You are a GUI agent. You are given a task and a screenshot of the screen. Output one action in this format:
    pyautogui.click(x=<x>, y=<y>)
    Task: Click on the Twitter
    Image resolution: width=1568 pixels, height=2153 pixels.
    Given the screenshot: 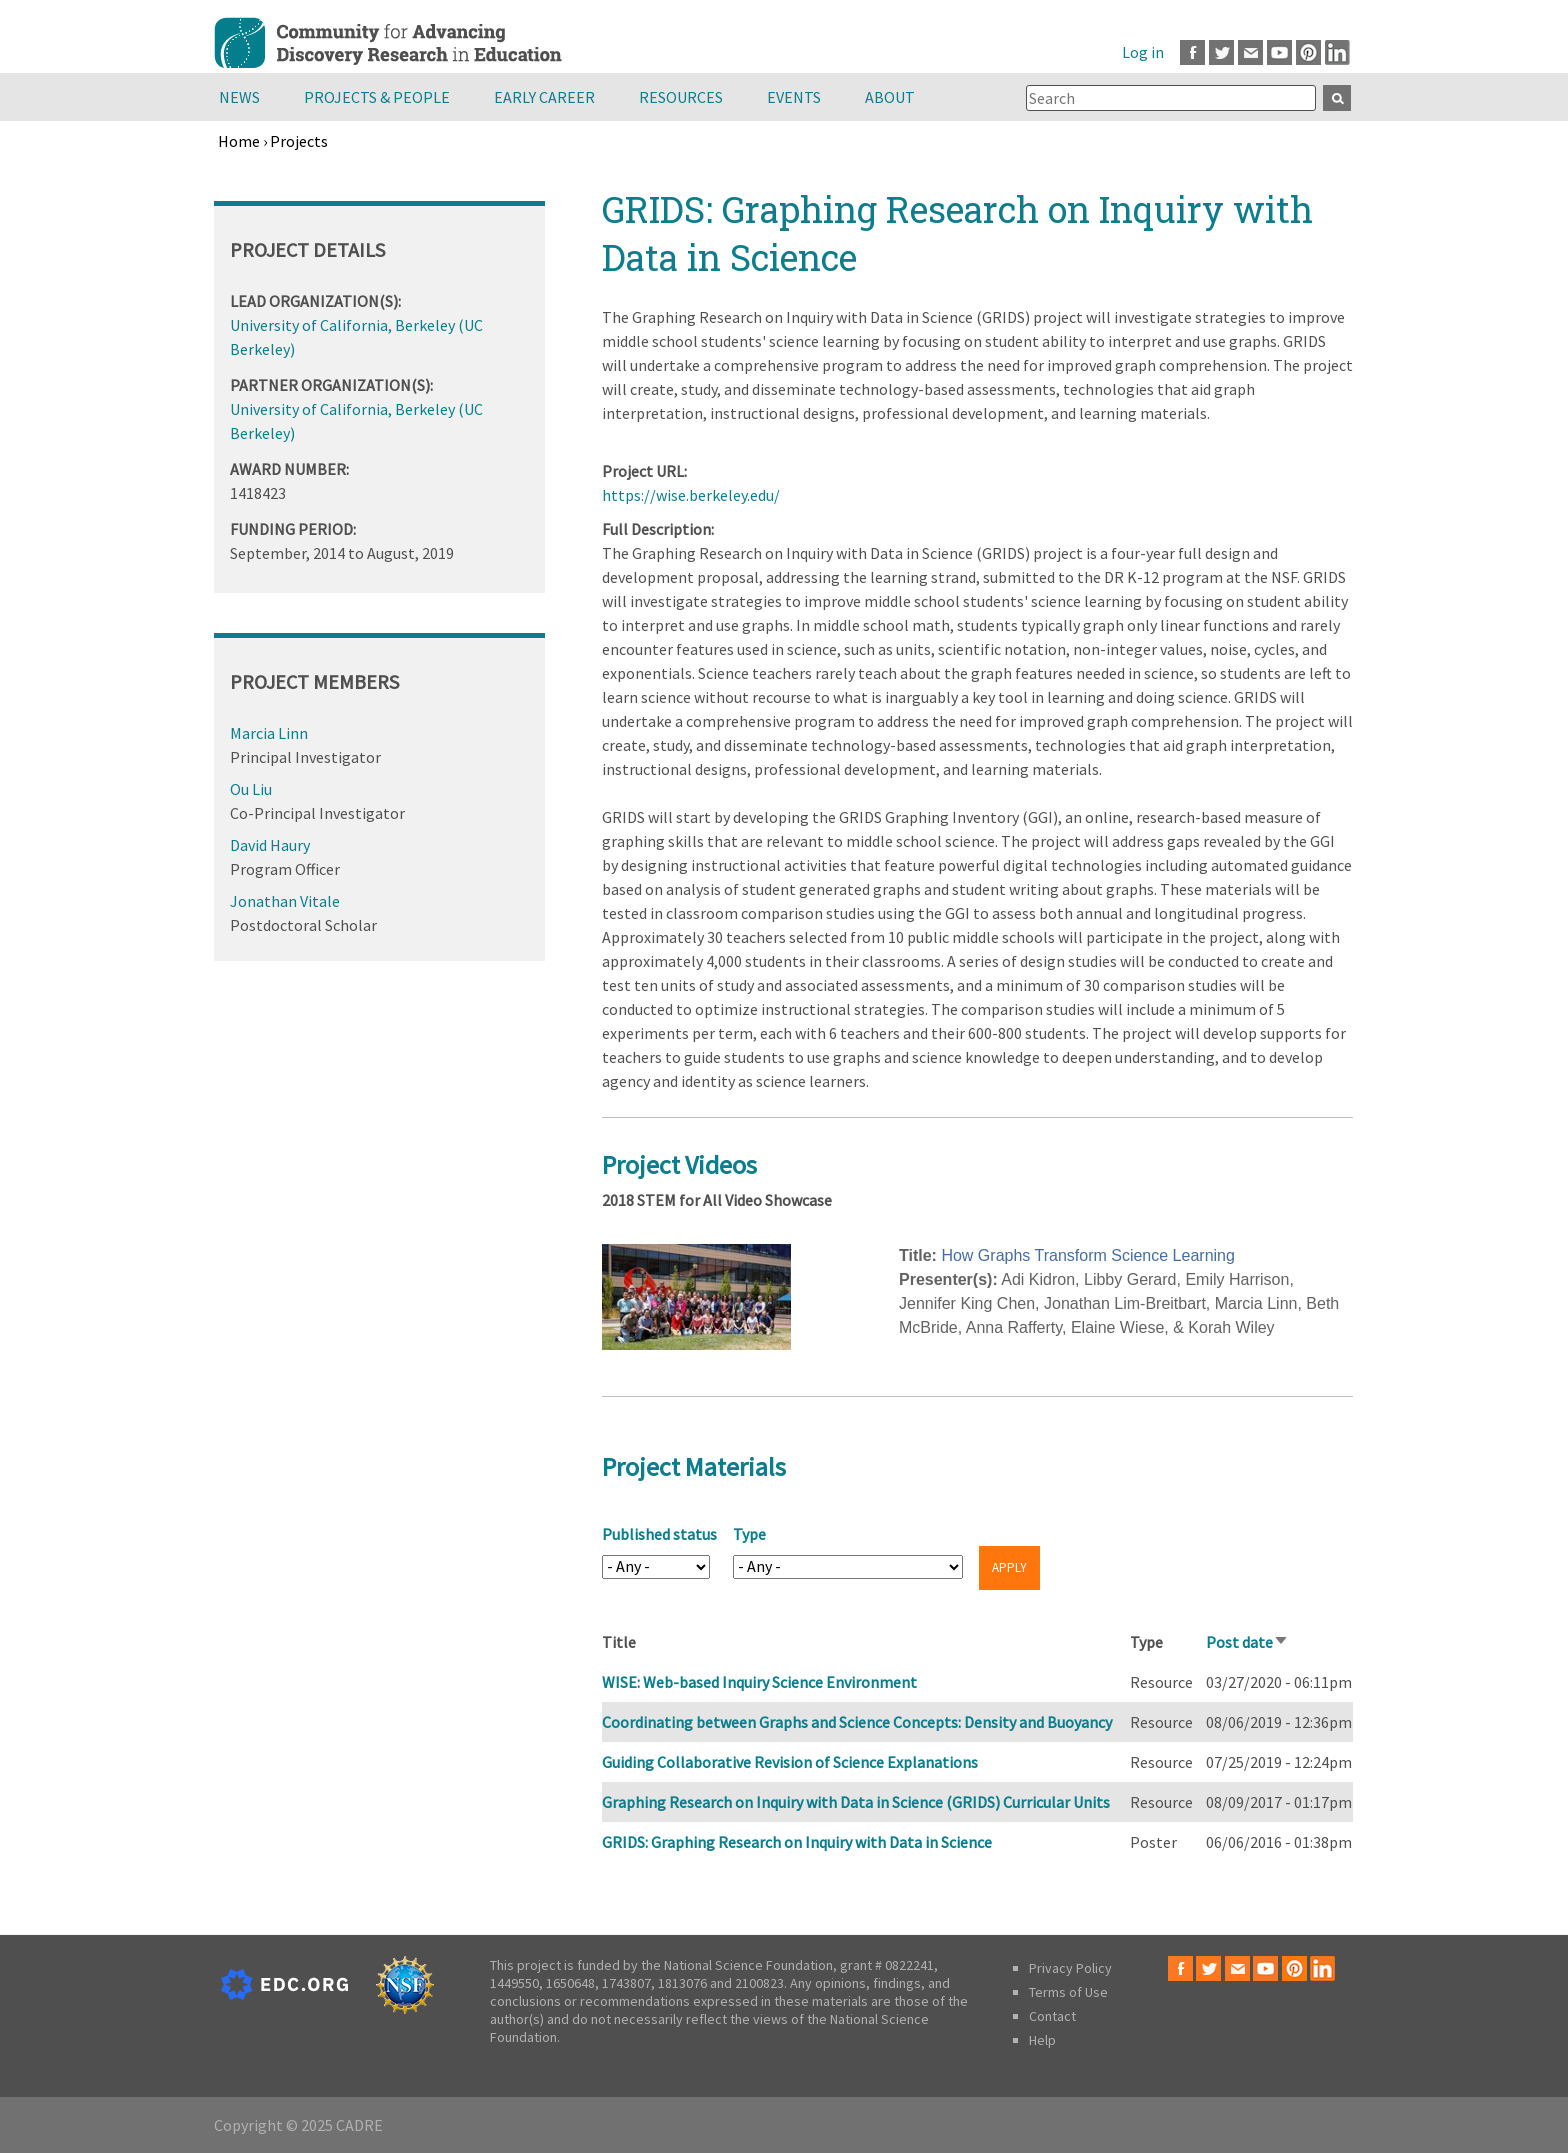 What is the action you would take?
    pyautogui.click(x=1221, y=52)
    